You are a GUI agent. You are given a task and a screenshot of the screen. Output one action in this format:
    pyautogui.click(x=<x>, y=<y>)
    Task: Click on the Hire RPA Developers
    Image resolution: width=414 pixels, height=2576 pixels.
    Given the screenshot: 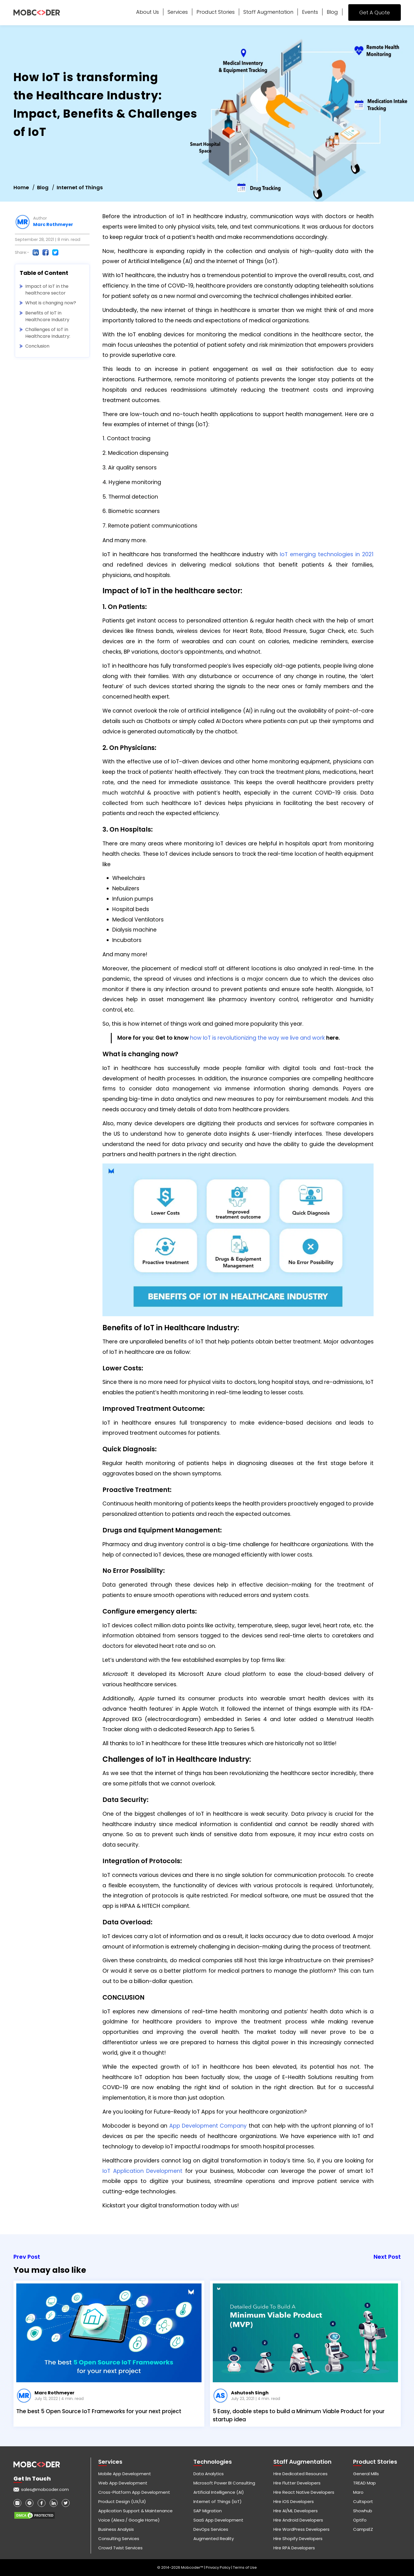 What is the action you would take?
    pyautogui.click(x=294, y=2548)
    